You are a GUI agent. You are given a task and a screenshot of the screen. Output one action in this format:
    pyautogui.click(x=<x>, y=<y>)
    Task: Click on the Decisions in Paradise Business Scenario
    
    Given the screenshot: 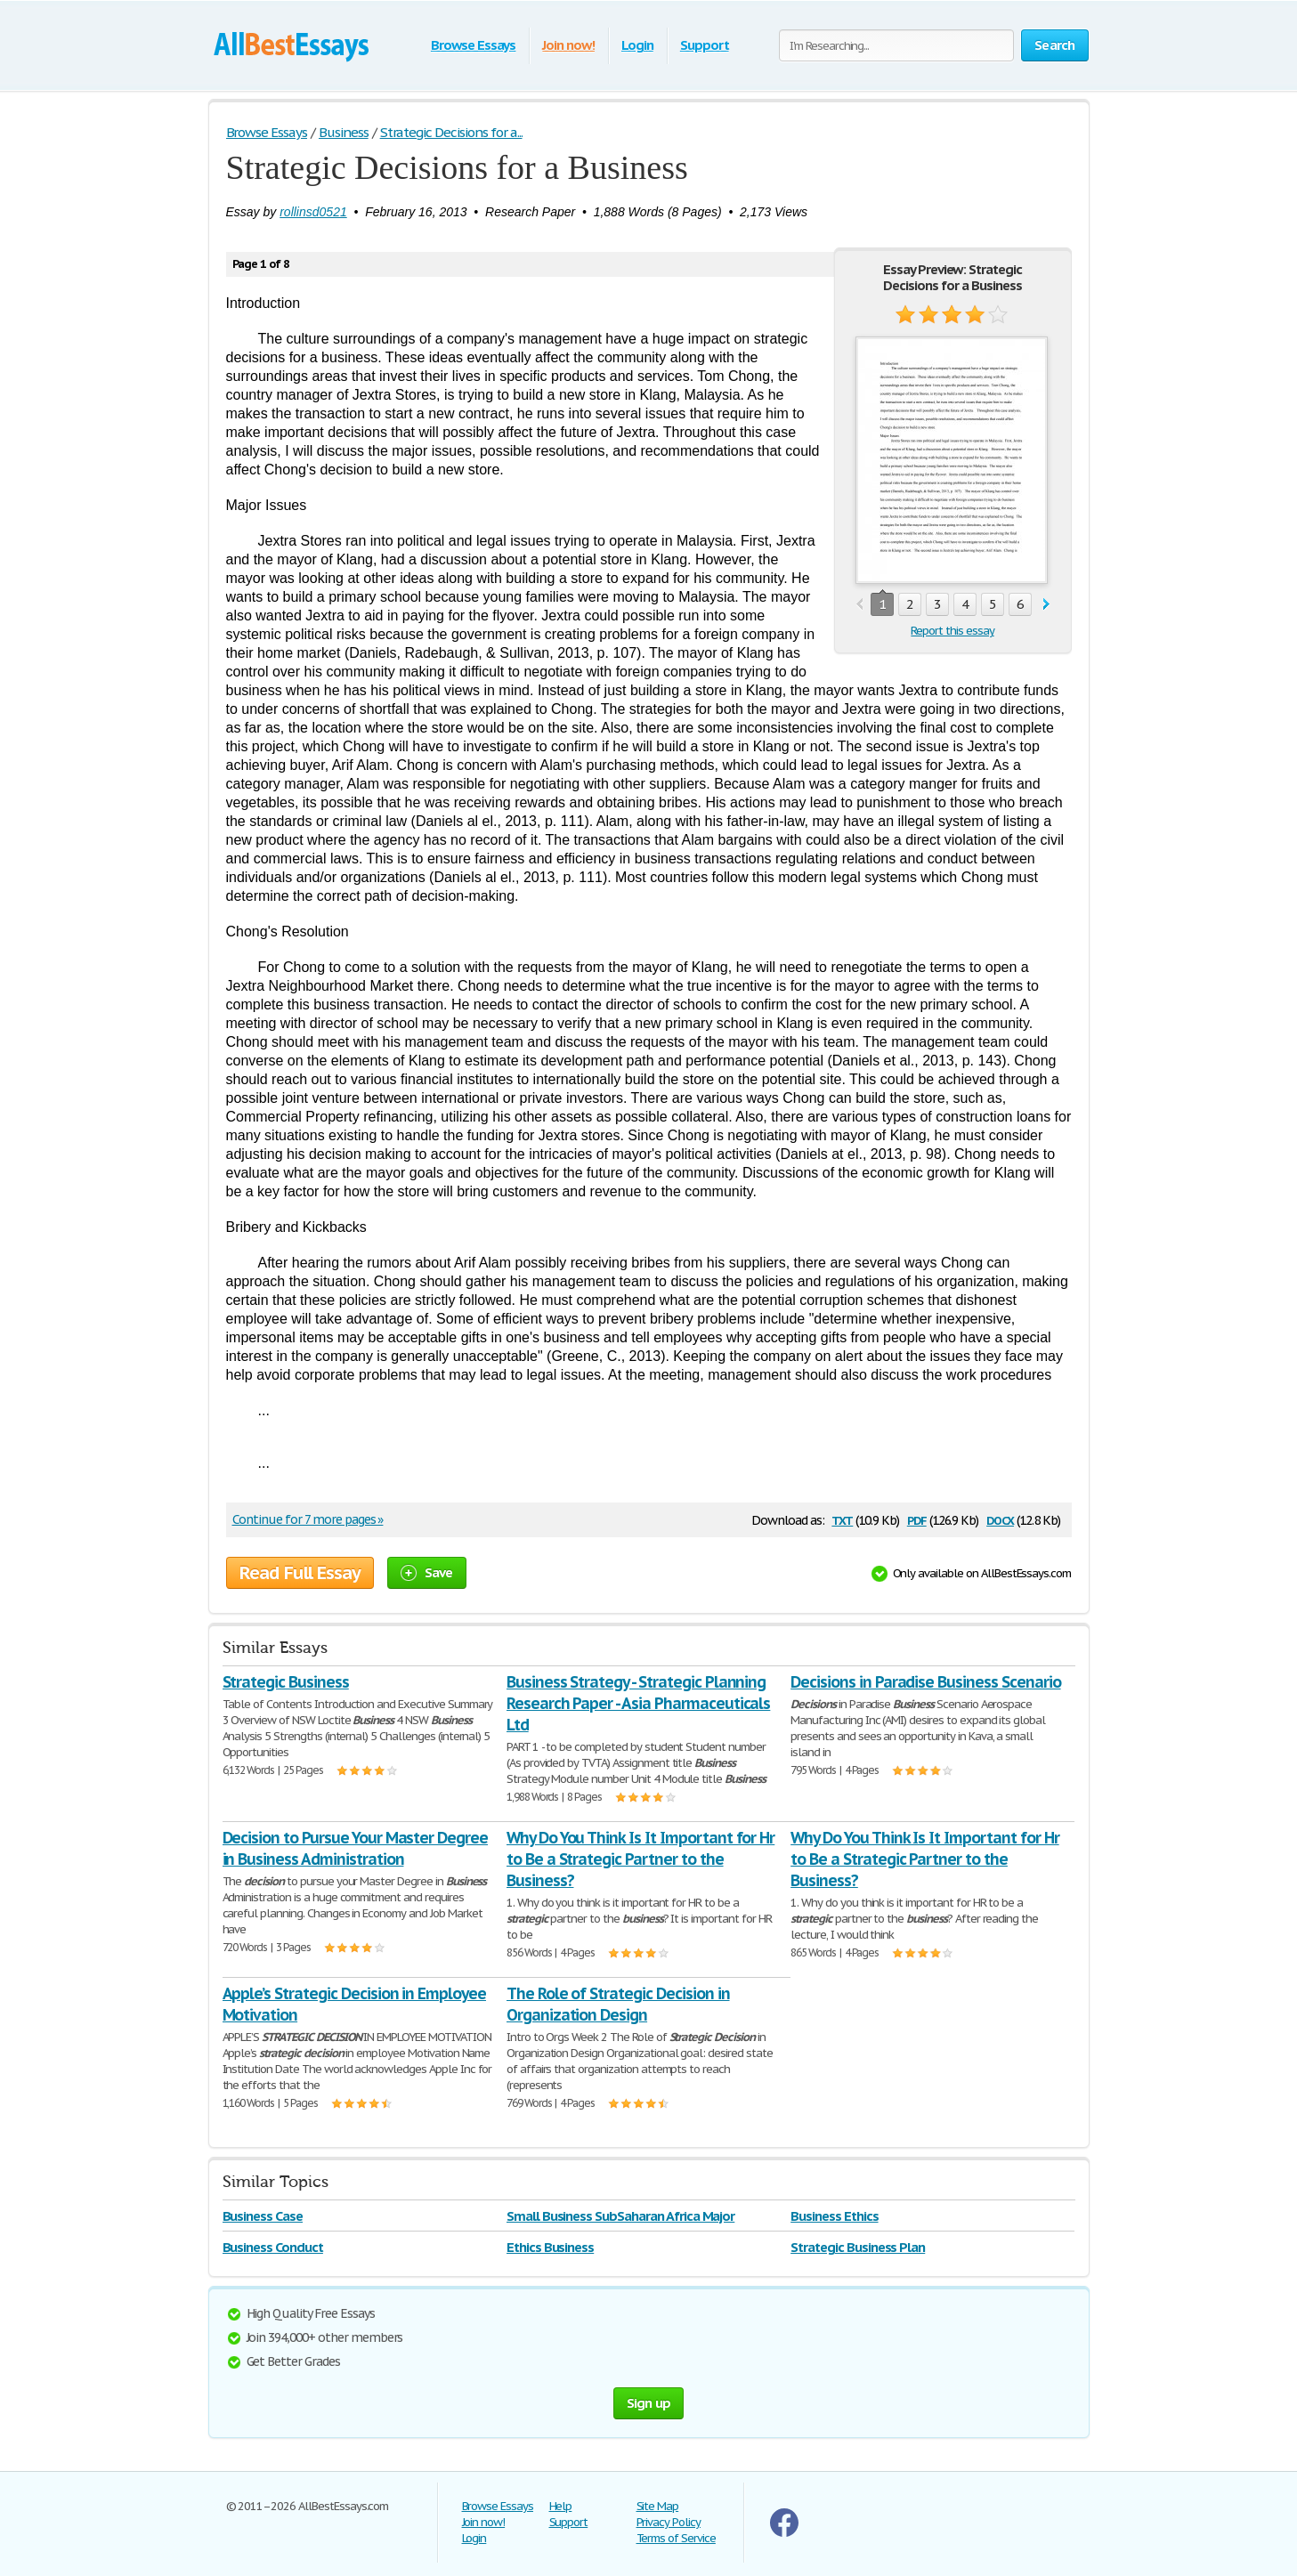 What is the action you would take?
    pyautogui.click(x=925, y=1682)
    